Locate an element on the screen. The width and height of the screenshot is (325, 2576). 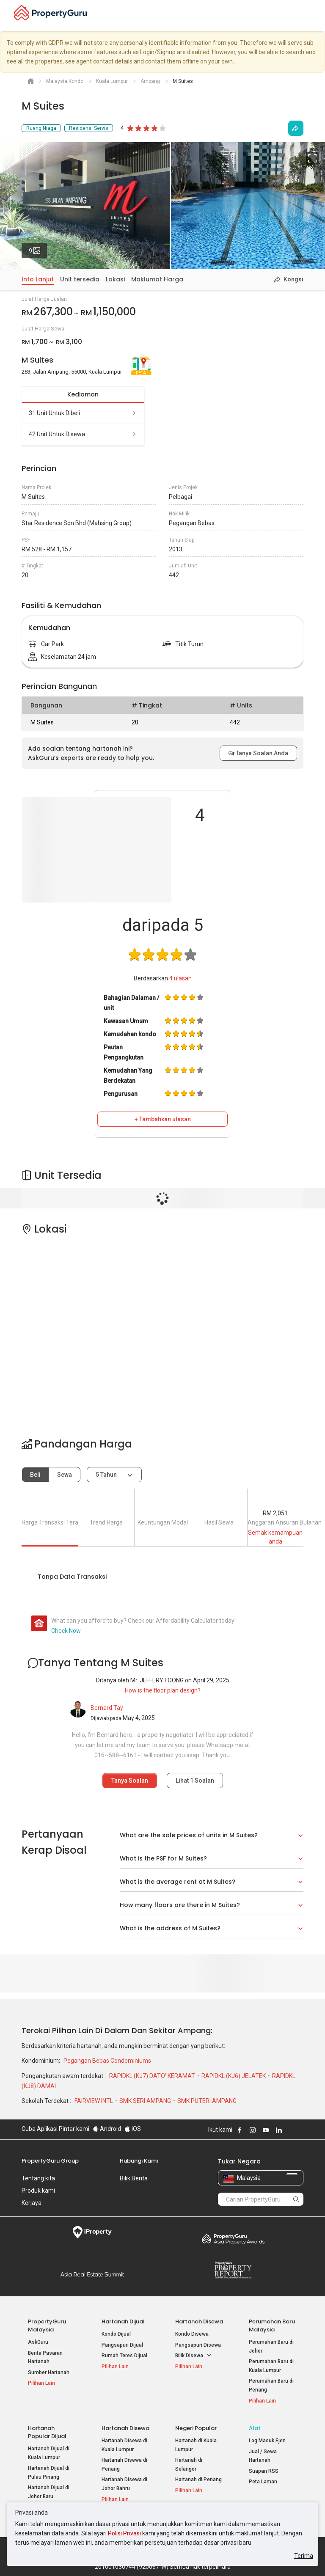
Kondo Dijual is located at coordinates (116, 2334).